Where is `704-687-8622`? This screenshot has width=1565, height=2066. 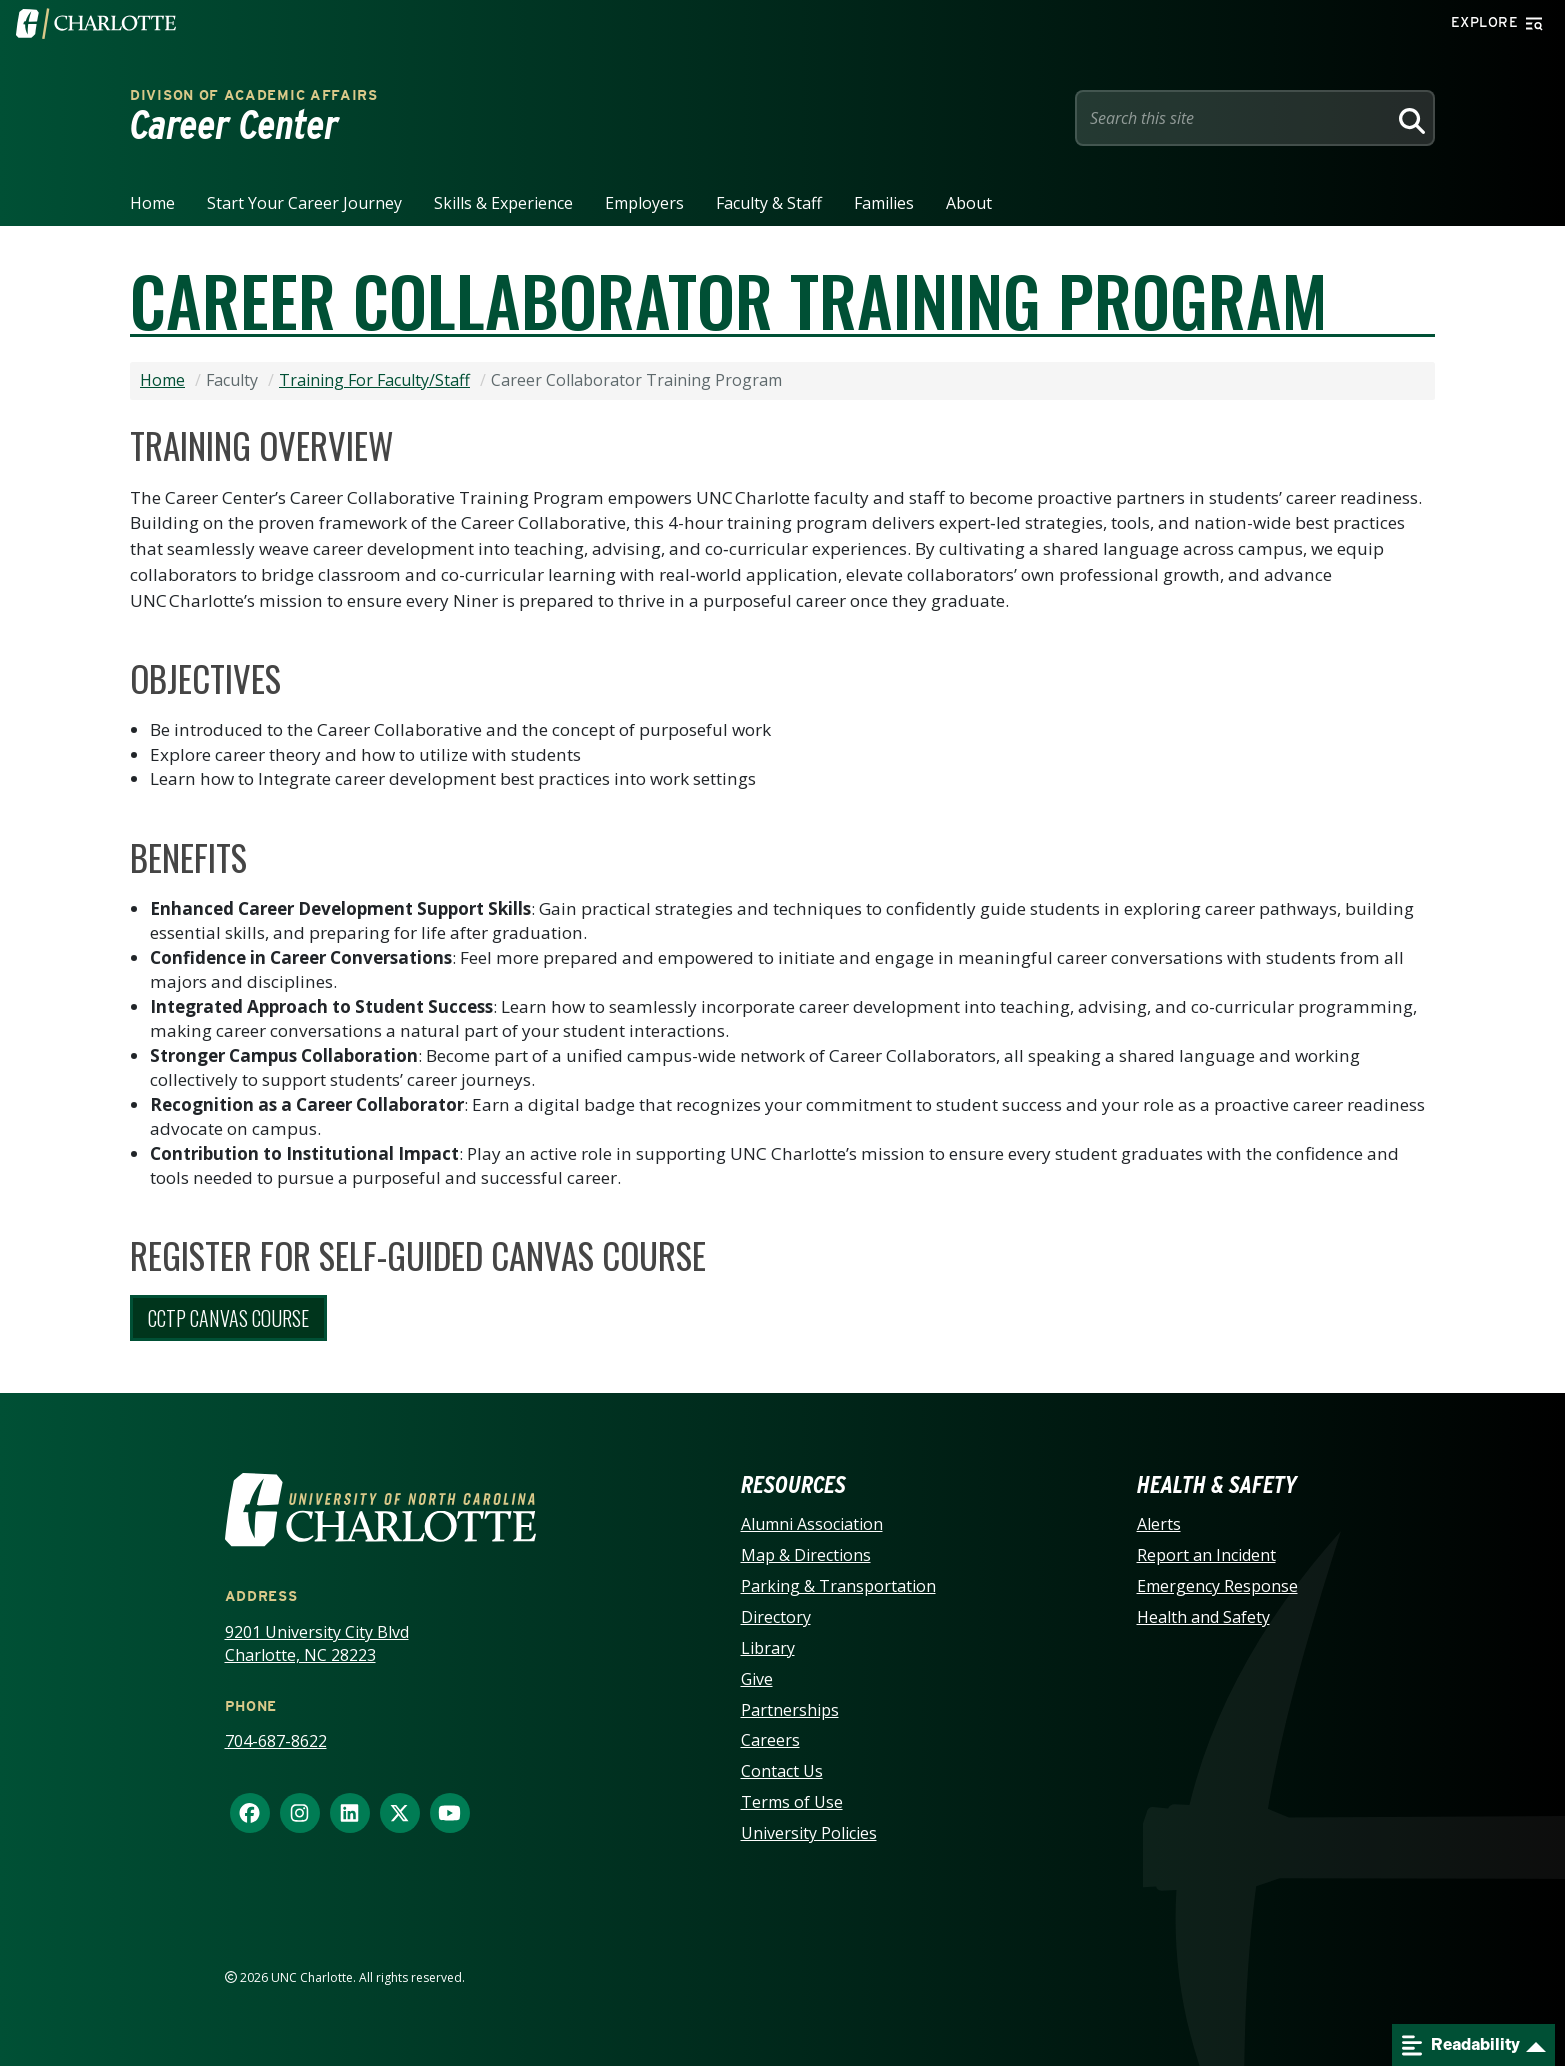
704-687-8622 is located at coordinates (276, 1741).